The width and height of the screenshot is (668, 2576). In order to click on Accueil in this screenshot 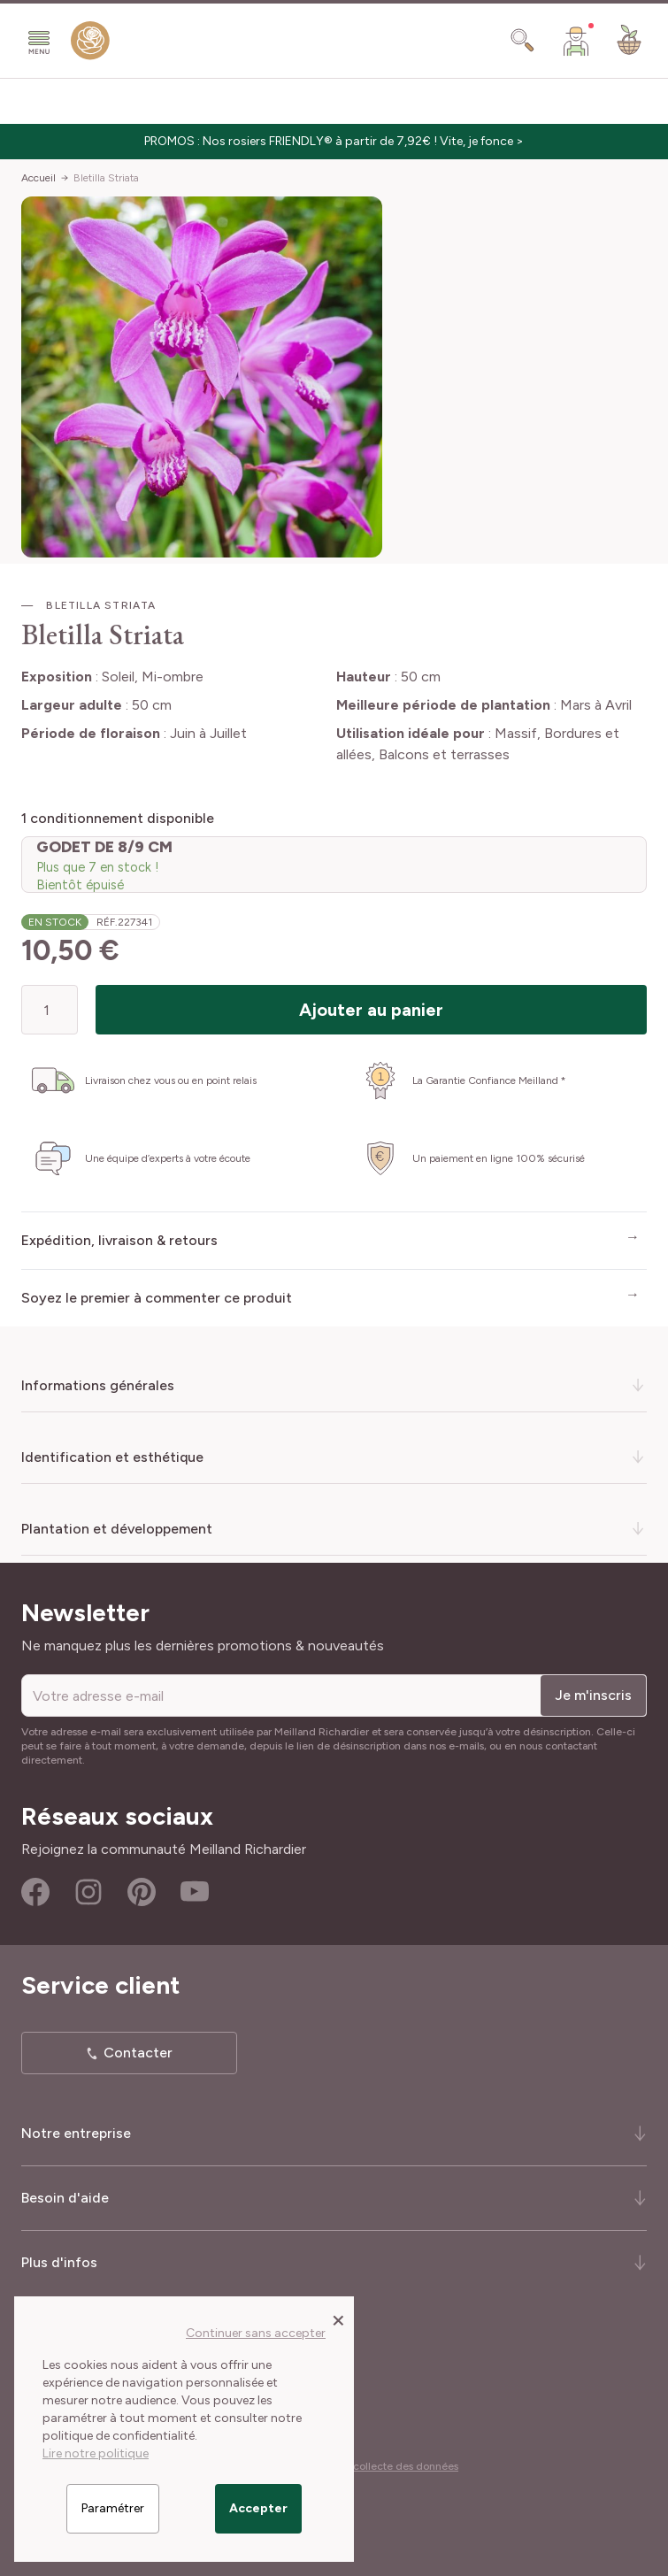, I will do `click(38, 178)`.